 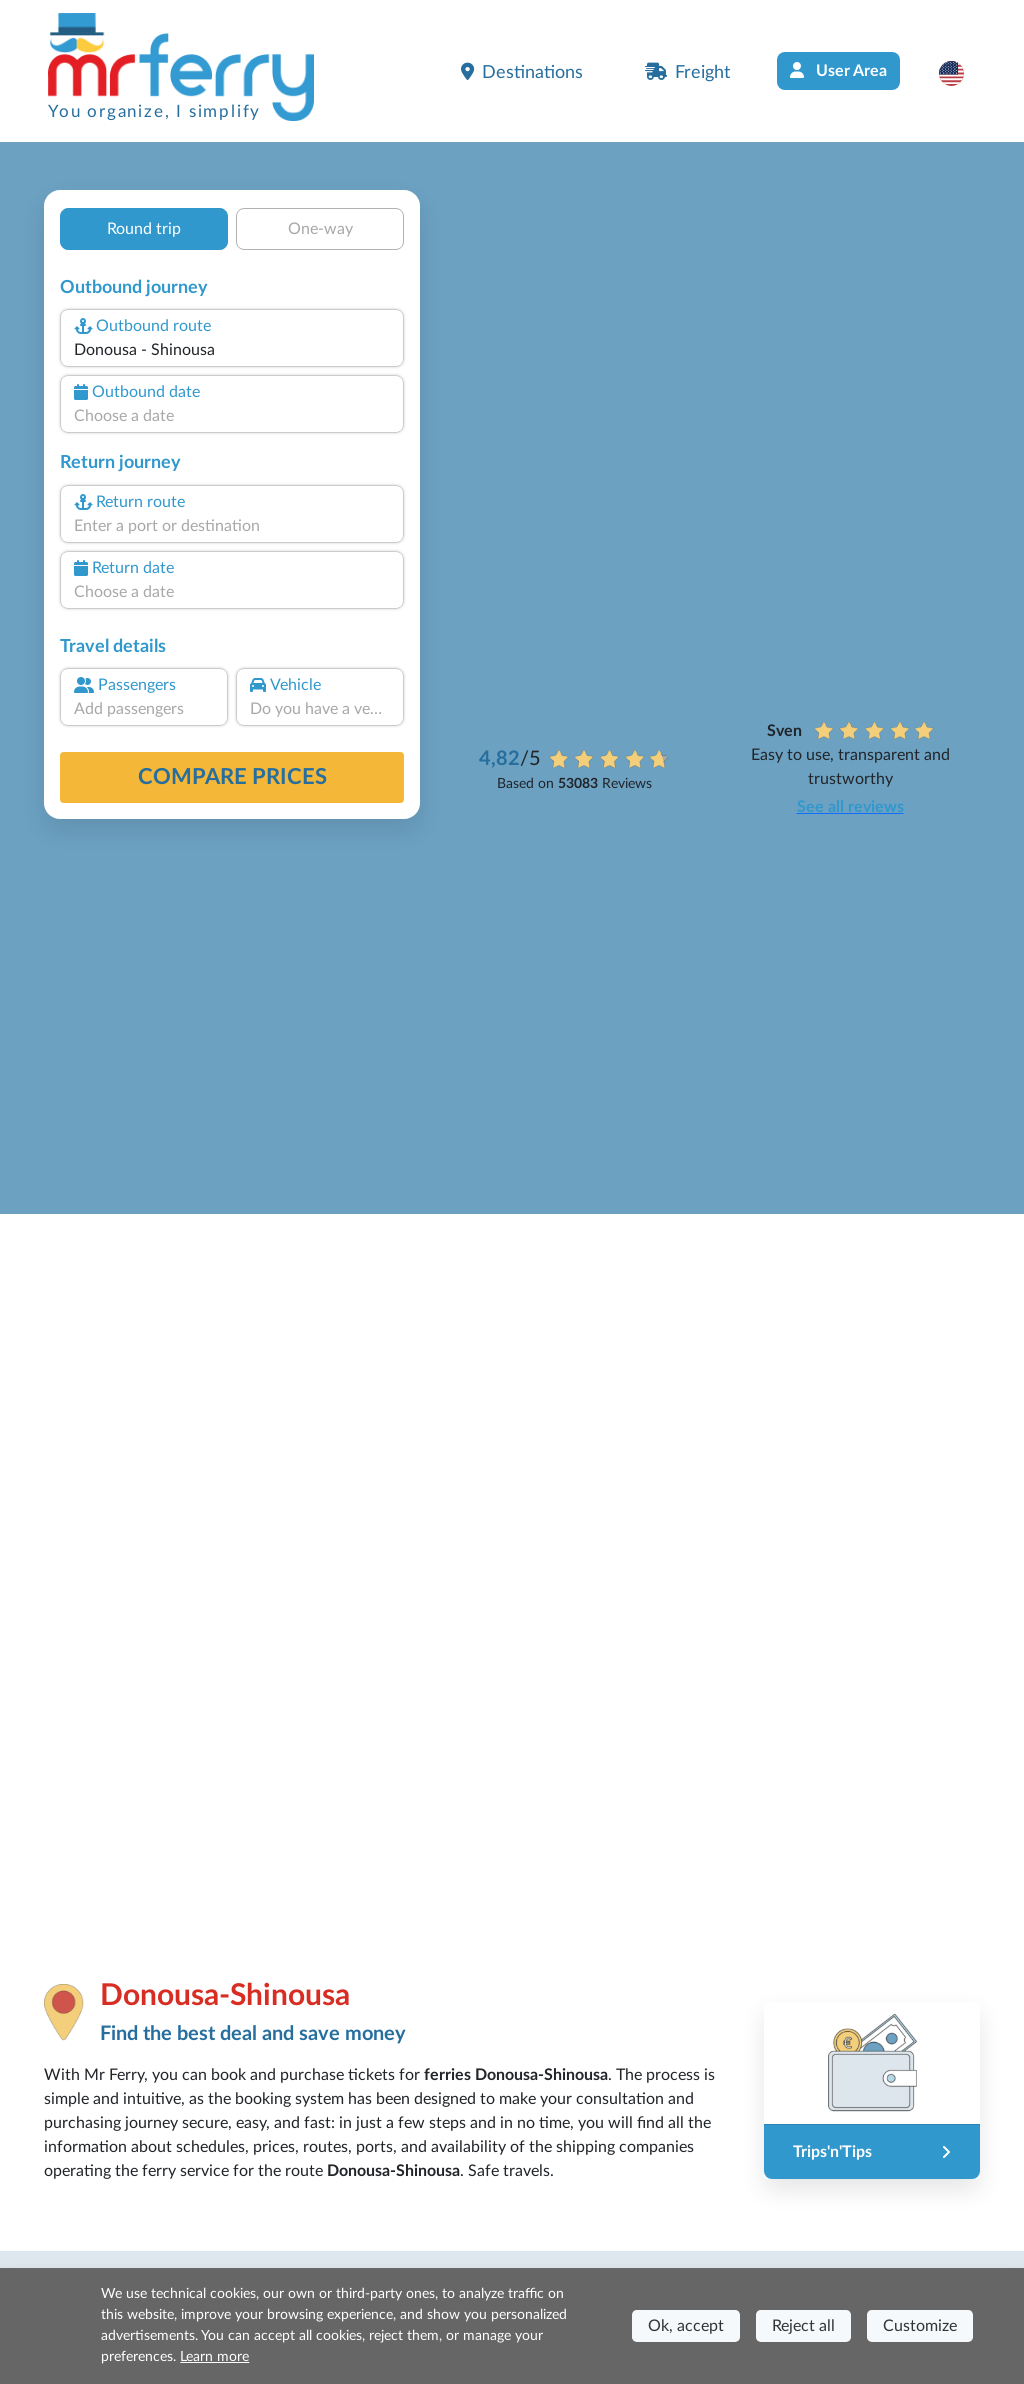 I want to click on Destinations, so click(x=522, y=72).